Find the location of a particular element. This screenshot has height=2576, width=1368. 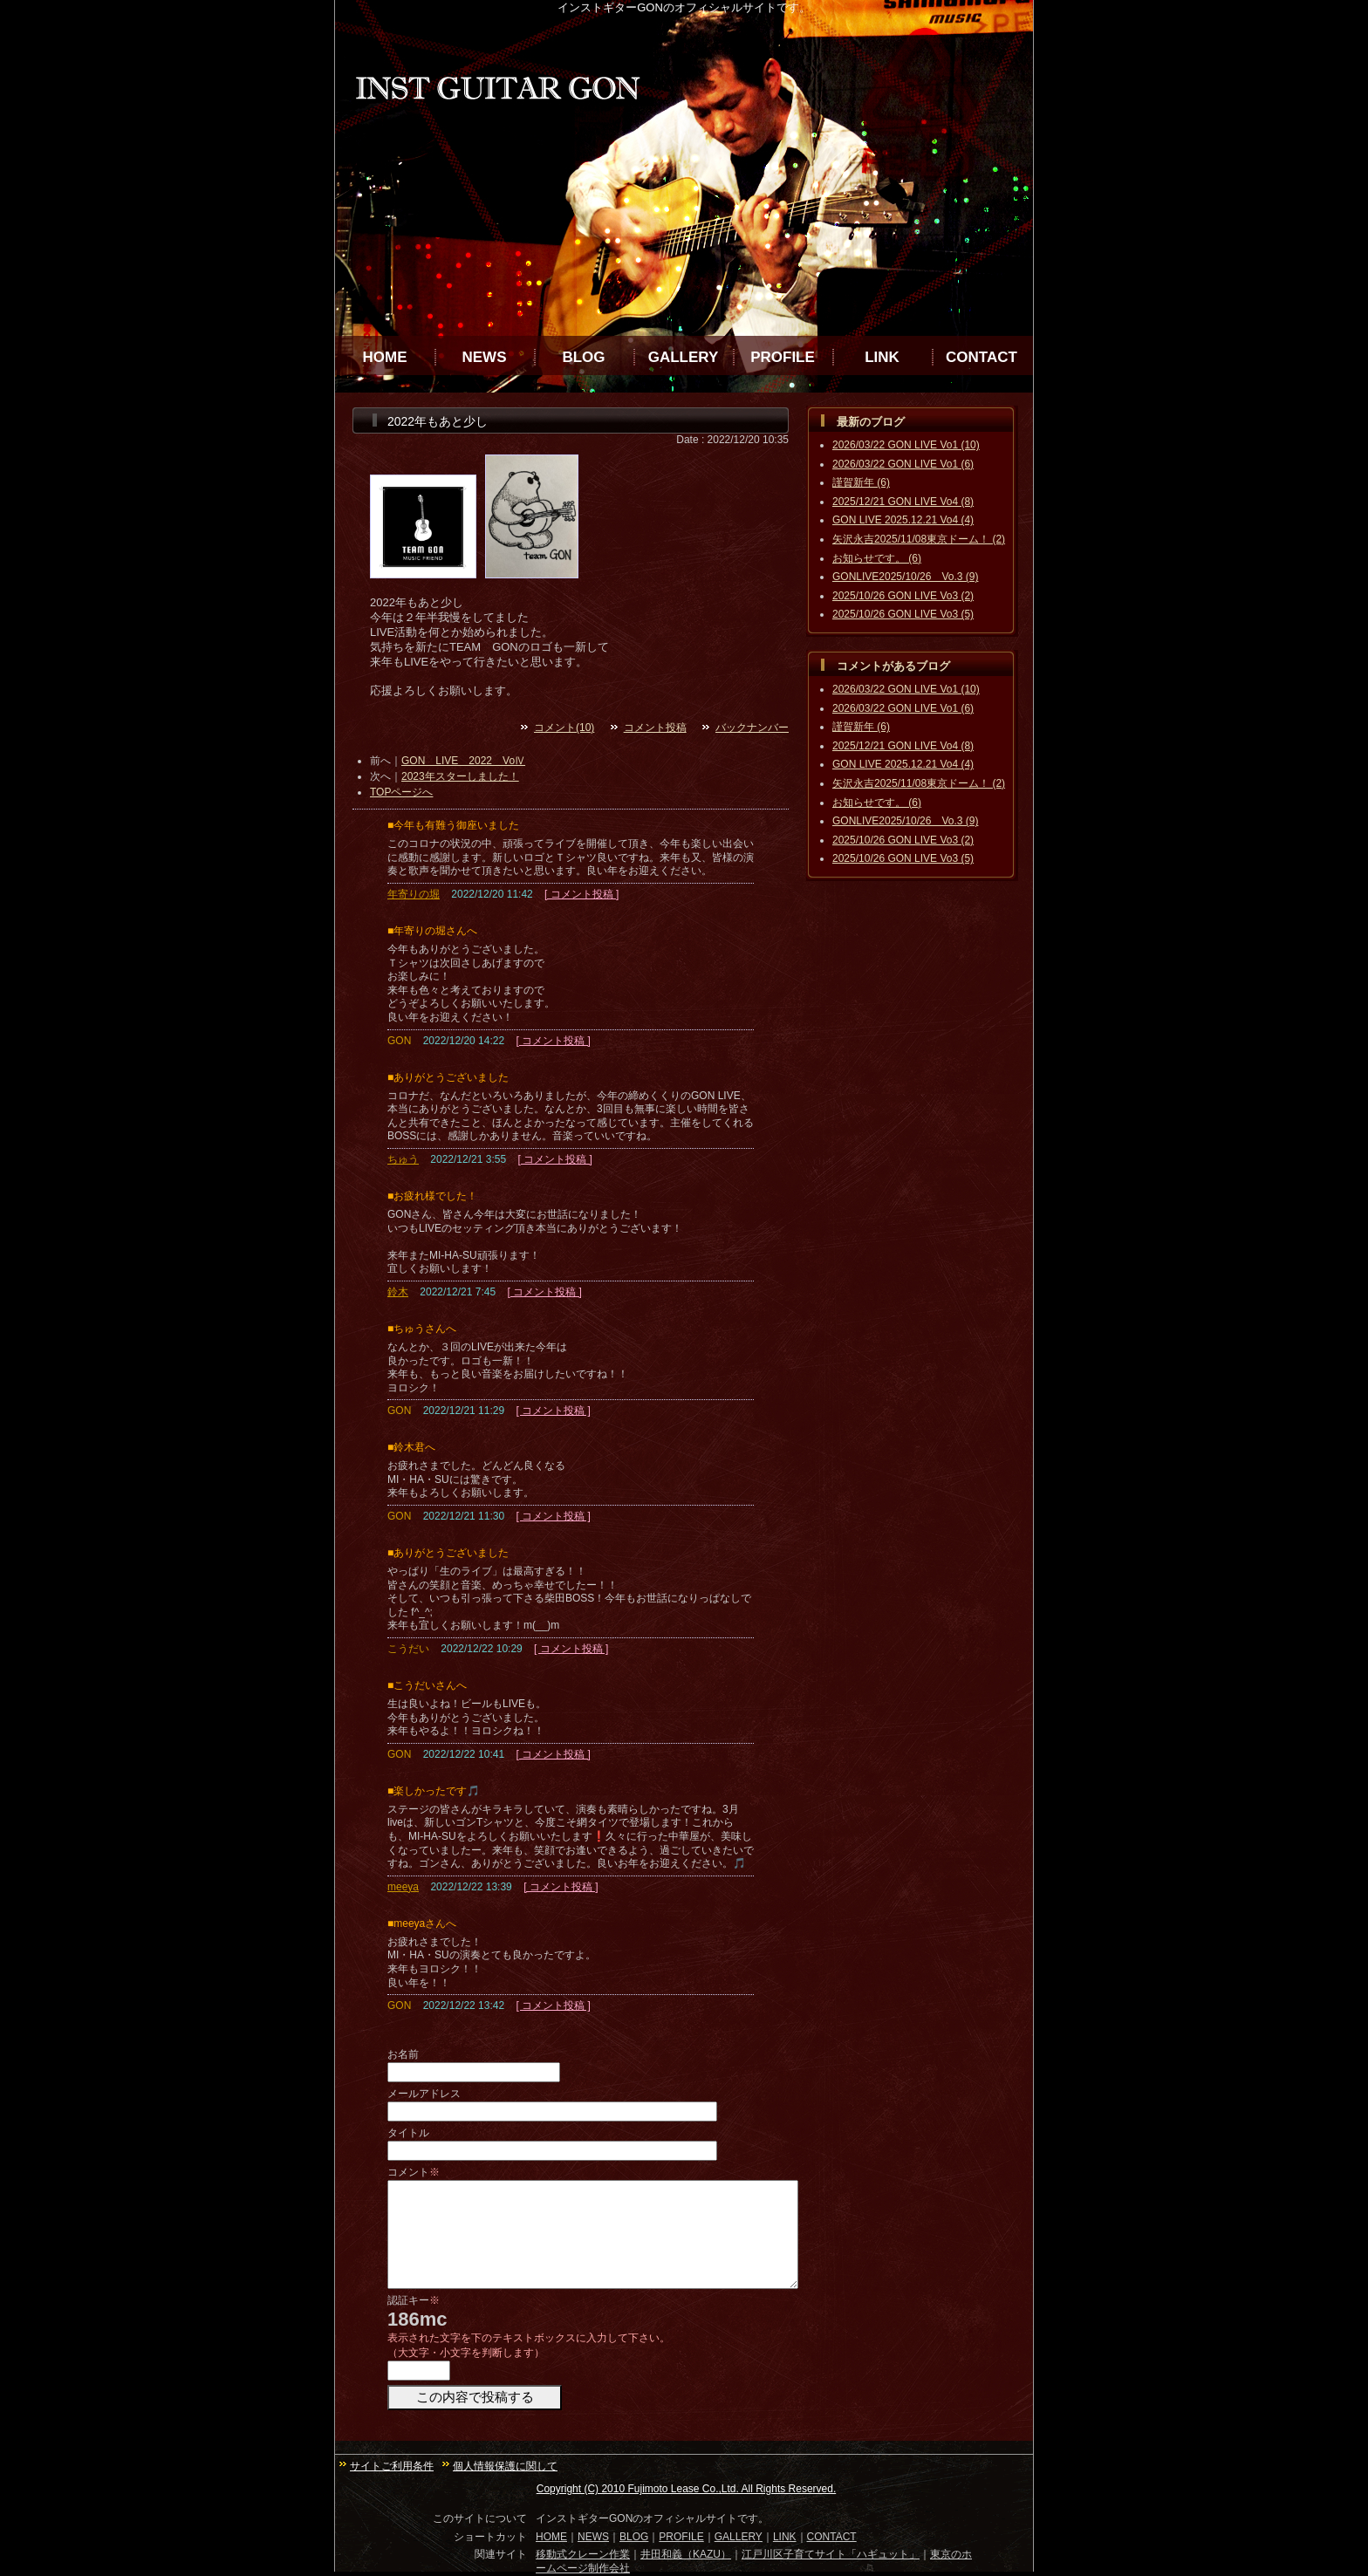

2023年スターしました！ is located at coordinates (460, 776).